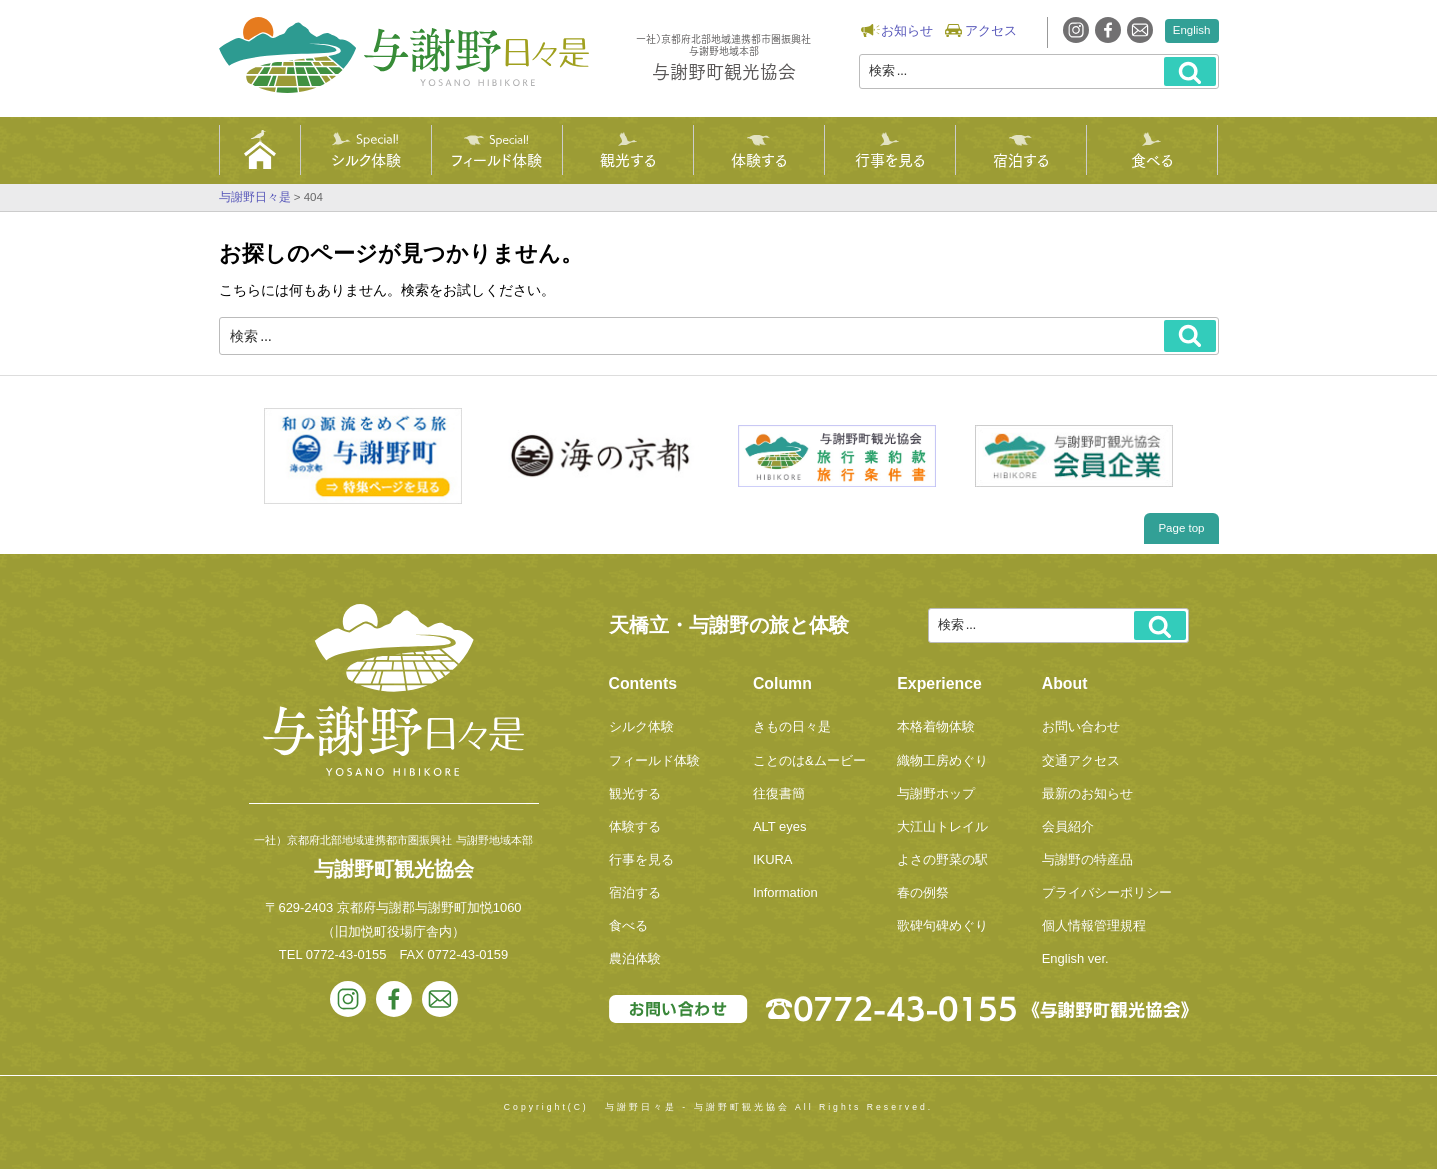 This screenshot has width=1437, height=1169. I want to click on ALT eyes, so click(780, 826).